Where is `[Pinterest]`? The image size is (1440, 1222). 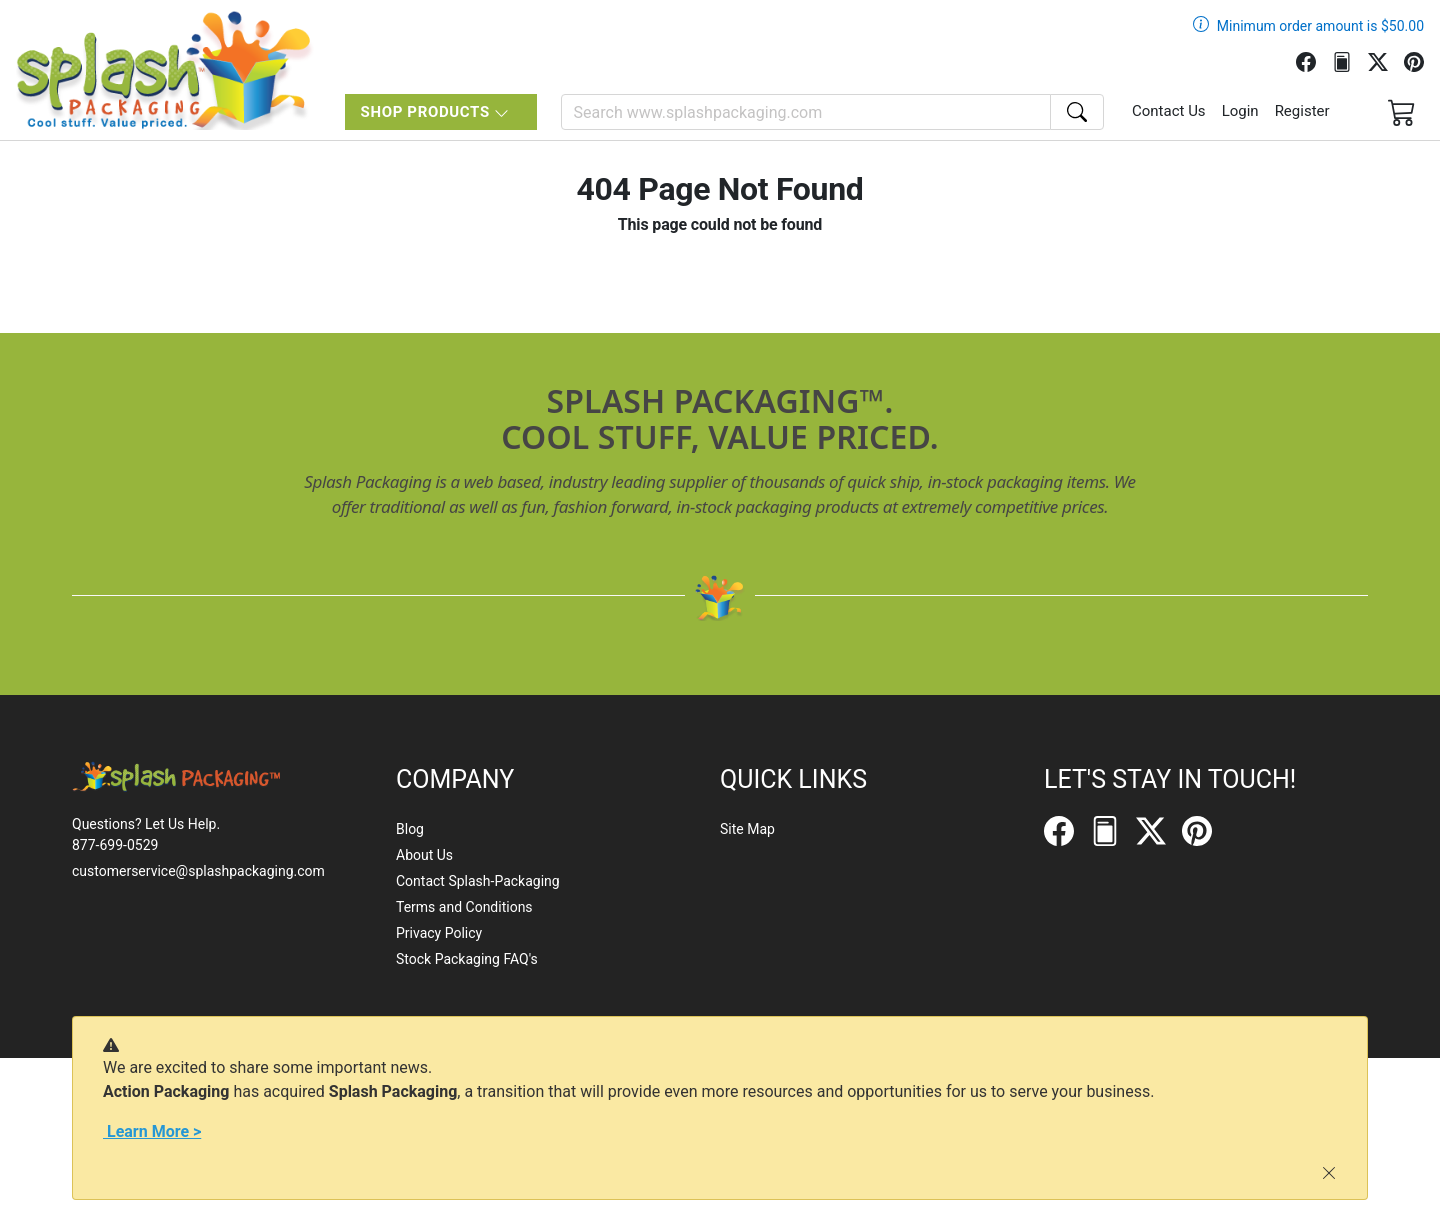 [Pinterest] is located at coordinates (1422, 60).